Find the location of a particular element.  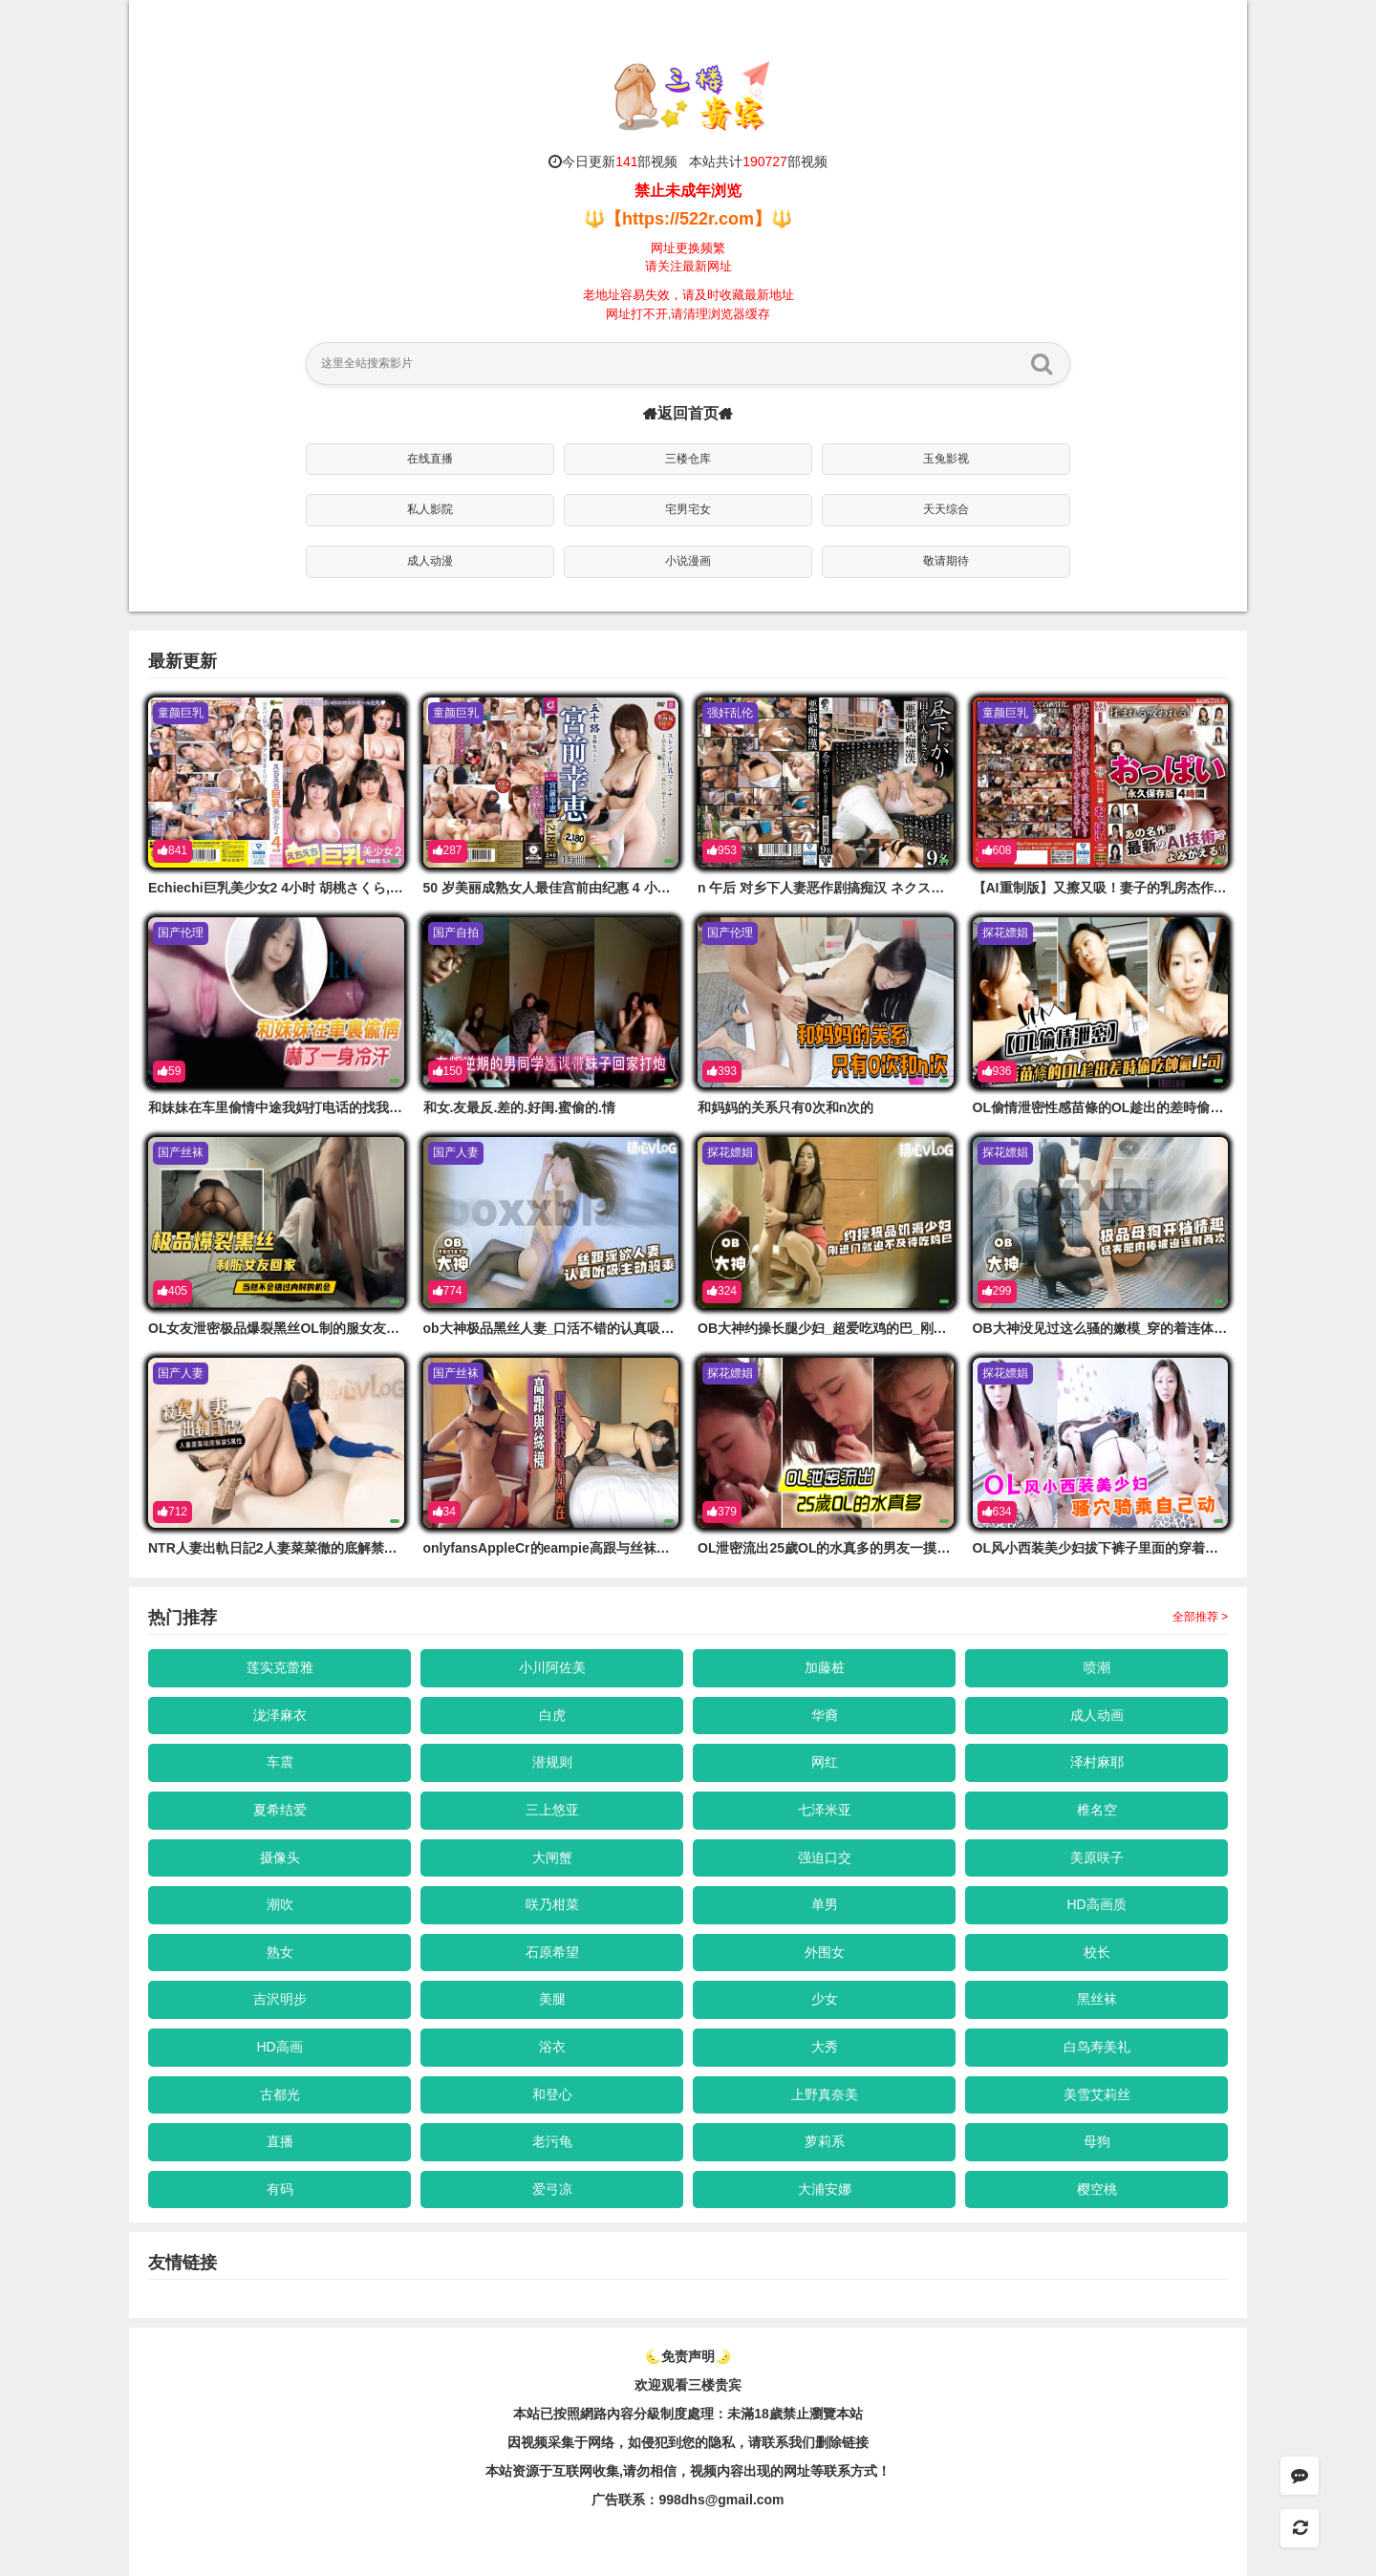

私人影院 is located at coordinates (430, 509).